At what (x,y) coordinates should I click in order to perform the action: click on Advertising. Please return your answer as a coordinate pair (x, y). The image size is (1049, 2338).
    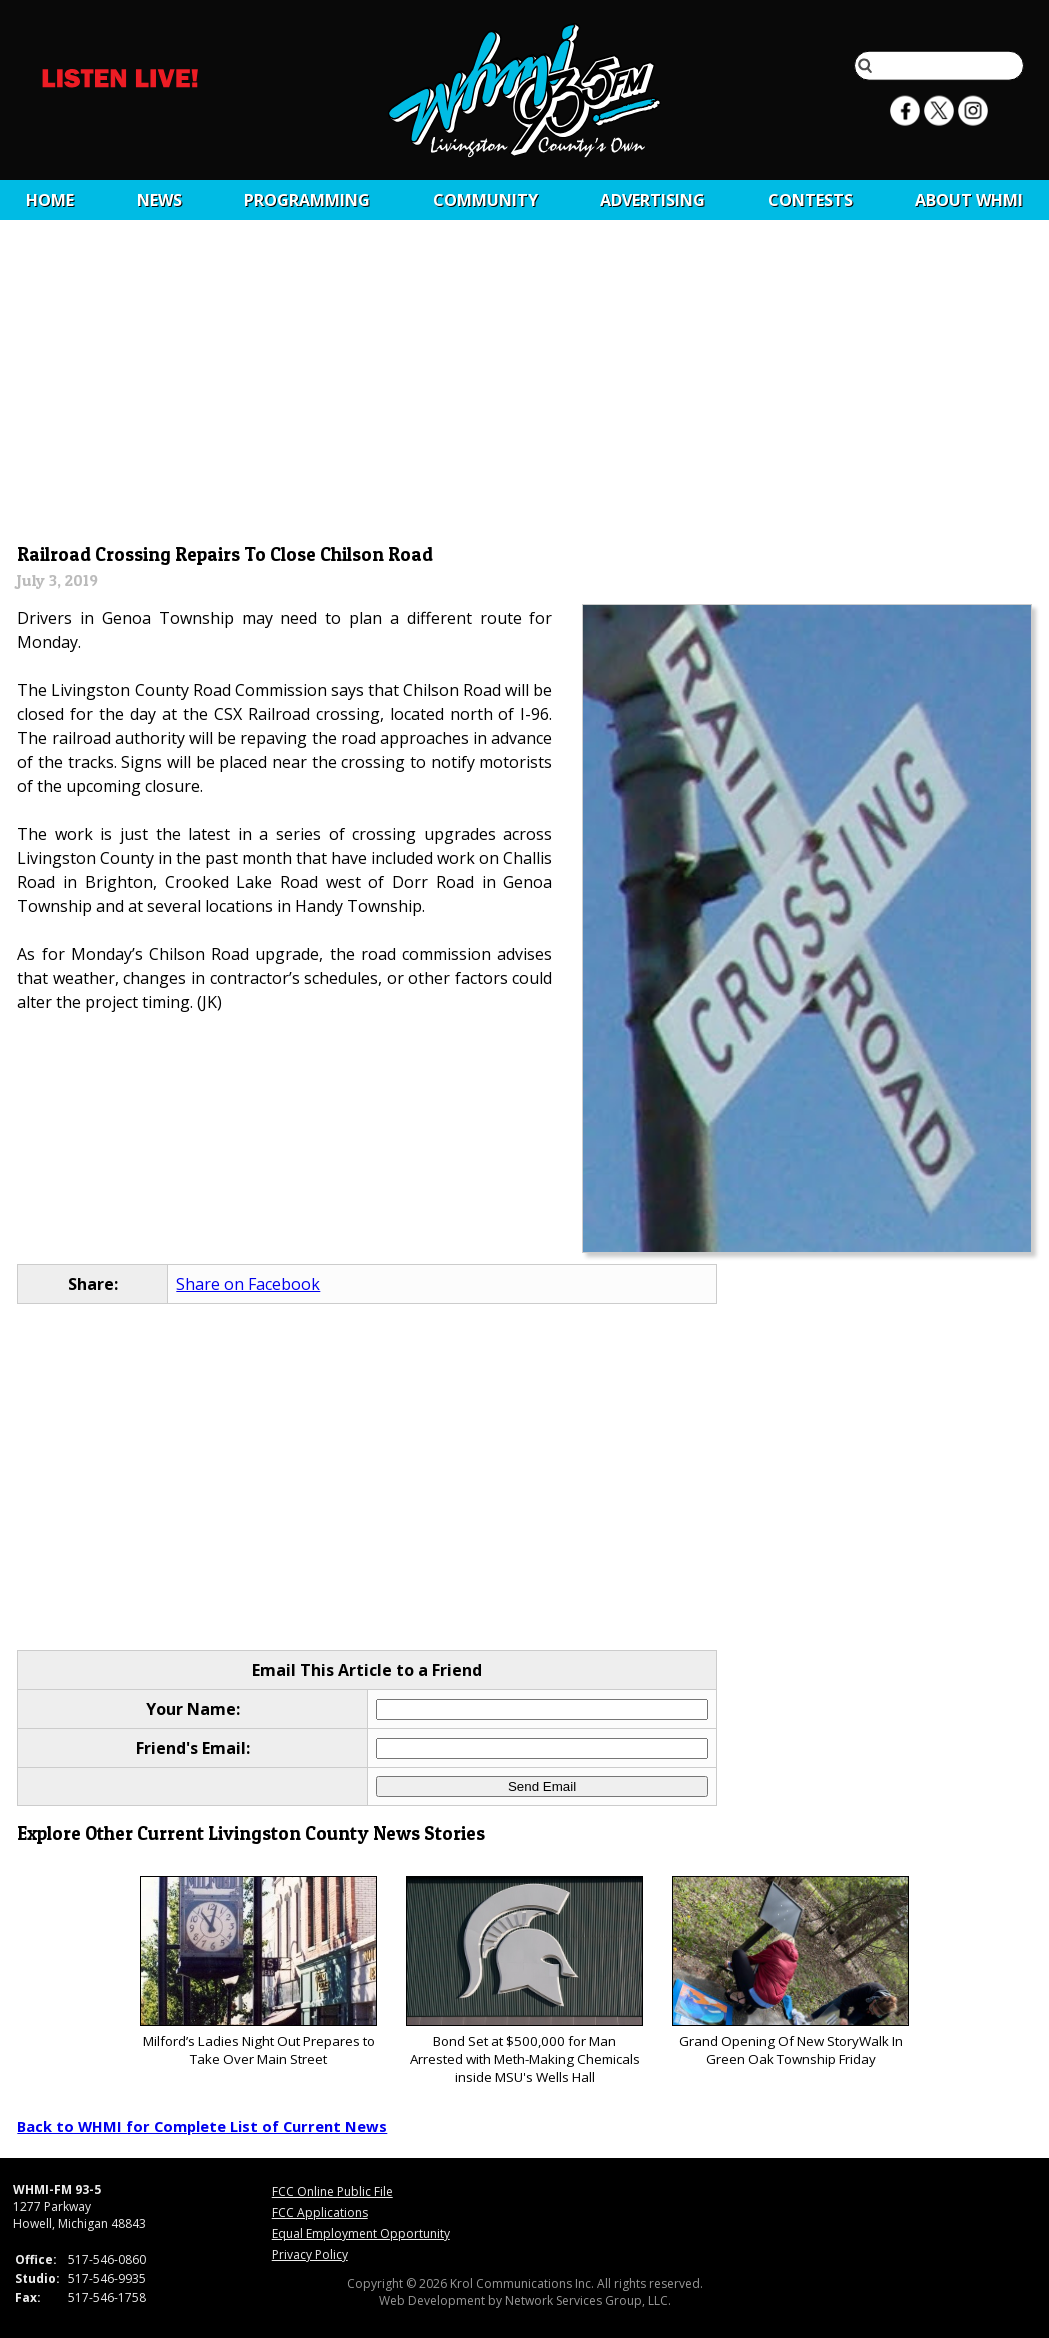
    Looking at the image, I should click on (652, 200).